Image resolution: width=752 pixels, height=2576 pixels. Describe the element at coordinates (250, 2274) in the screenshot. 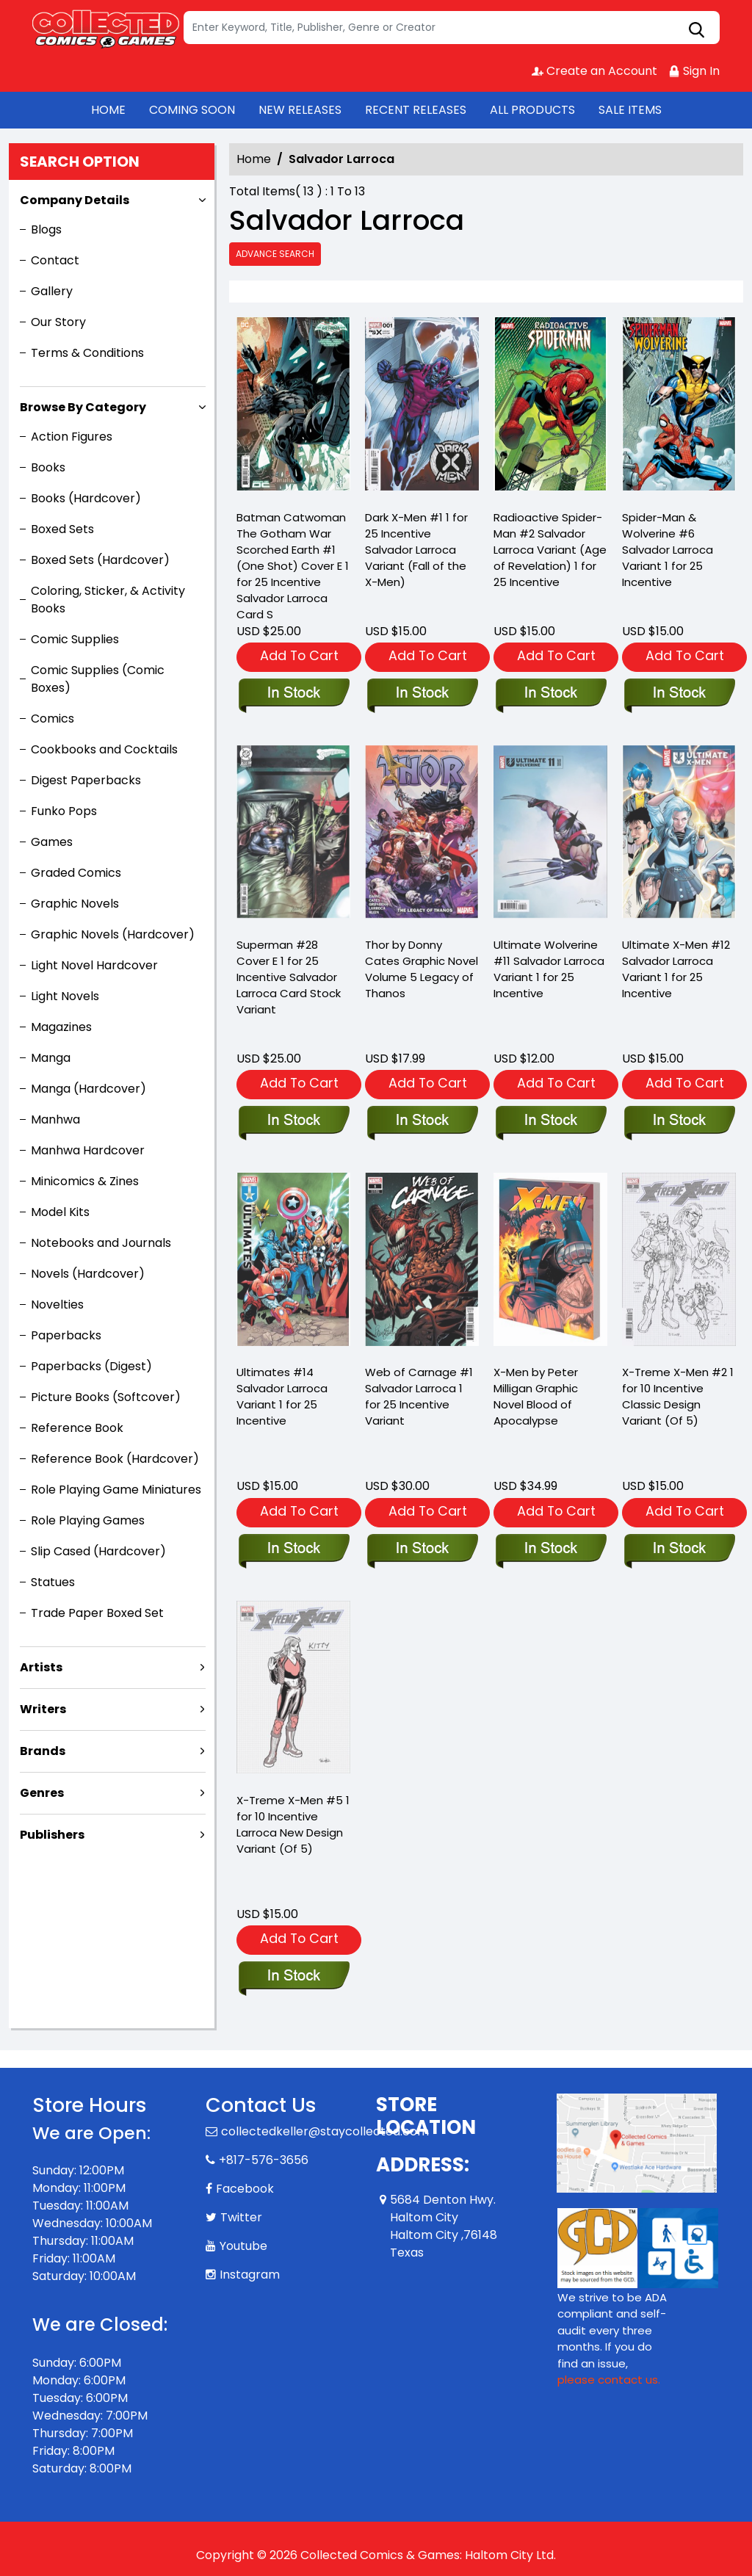

I see `Instagram` at that location.